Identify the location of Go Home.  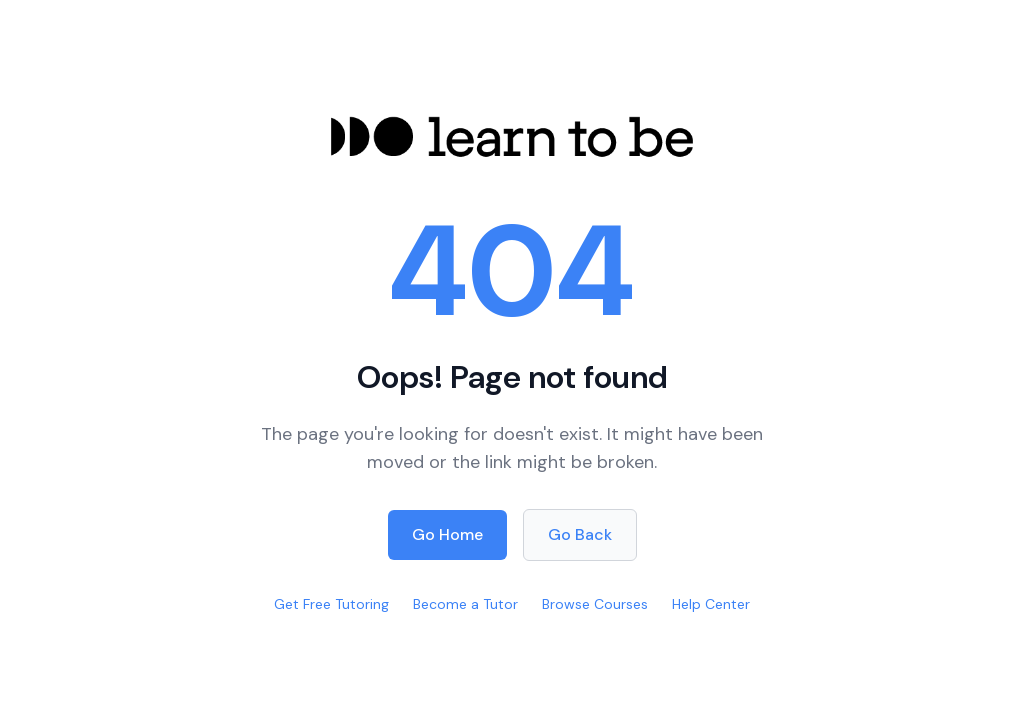
(447, 534).